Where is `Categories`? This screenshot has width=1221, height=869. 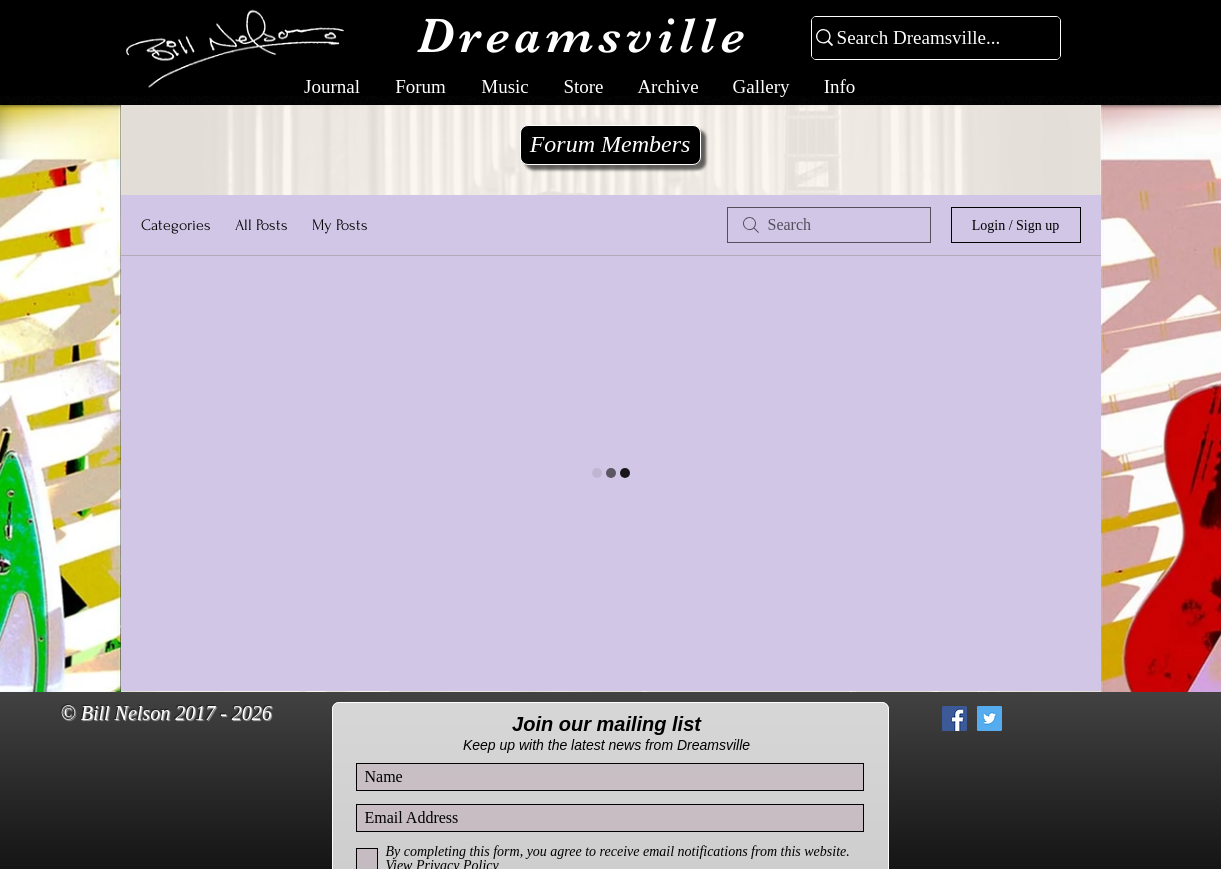
Categories is located at coordinates (176, 225).